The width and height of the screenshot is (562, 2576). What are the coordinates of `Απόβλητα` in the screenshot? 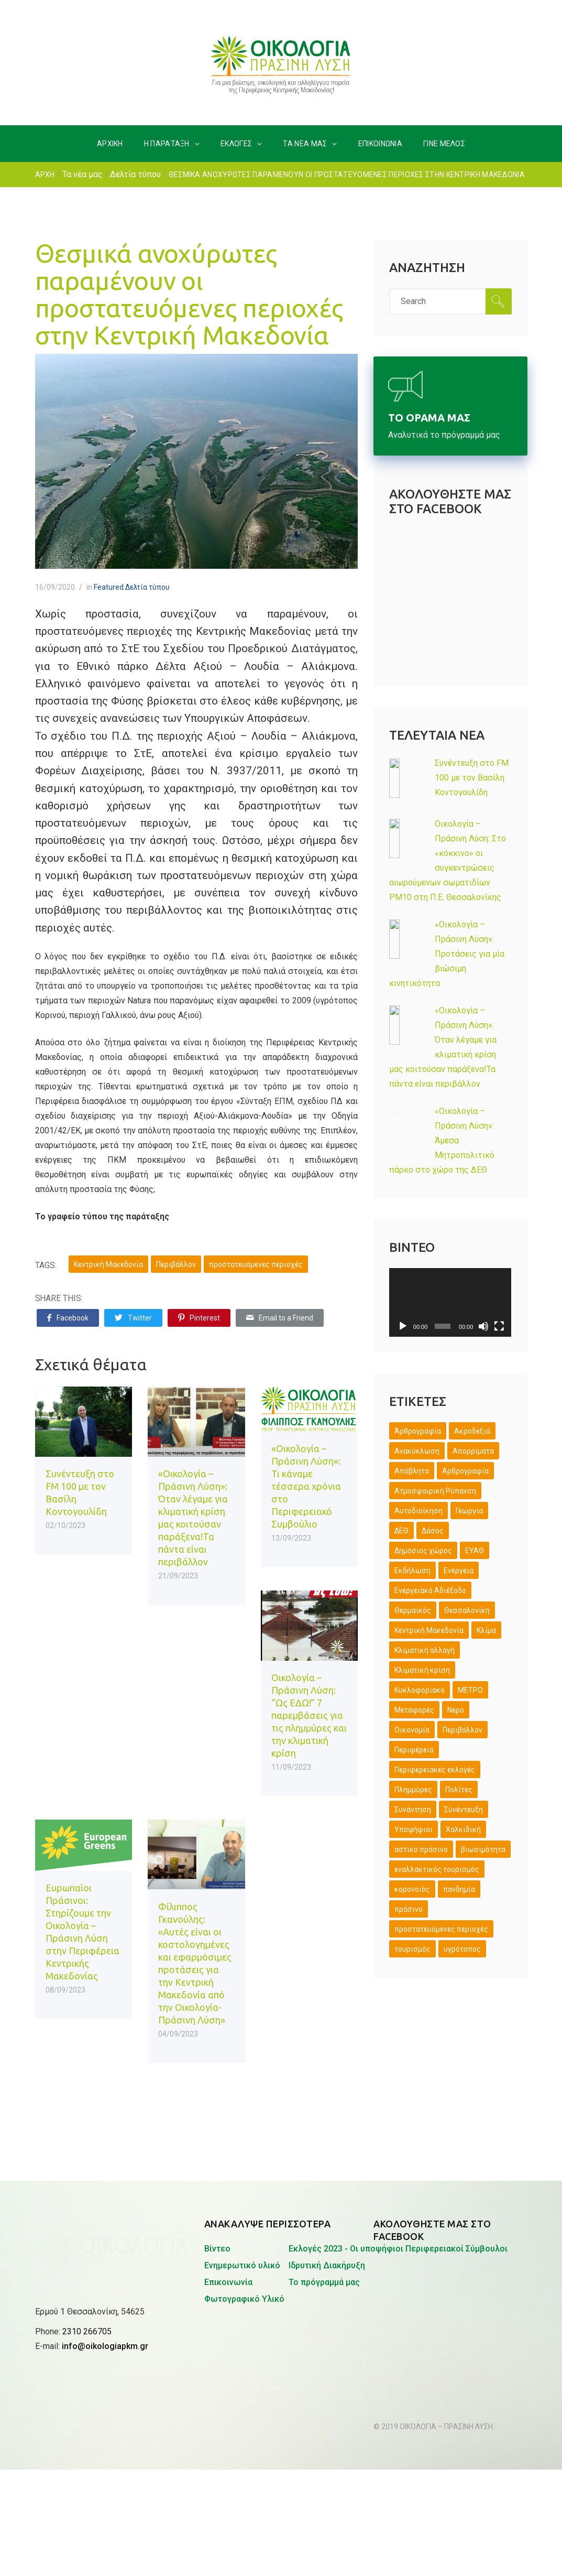 It's located at (411, 1471).